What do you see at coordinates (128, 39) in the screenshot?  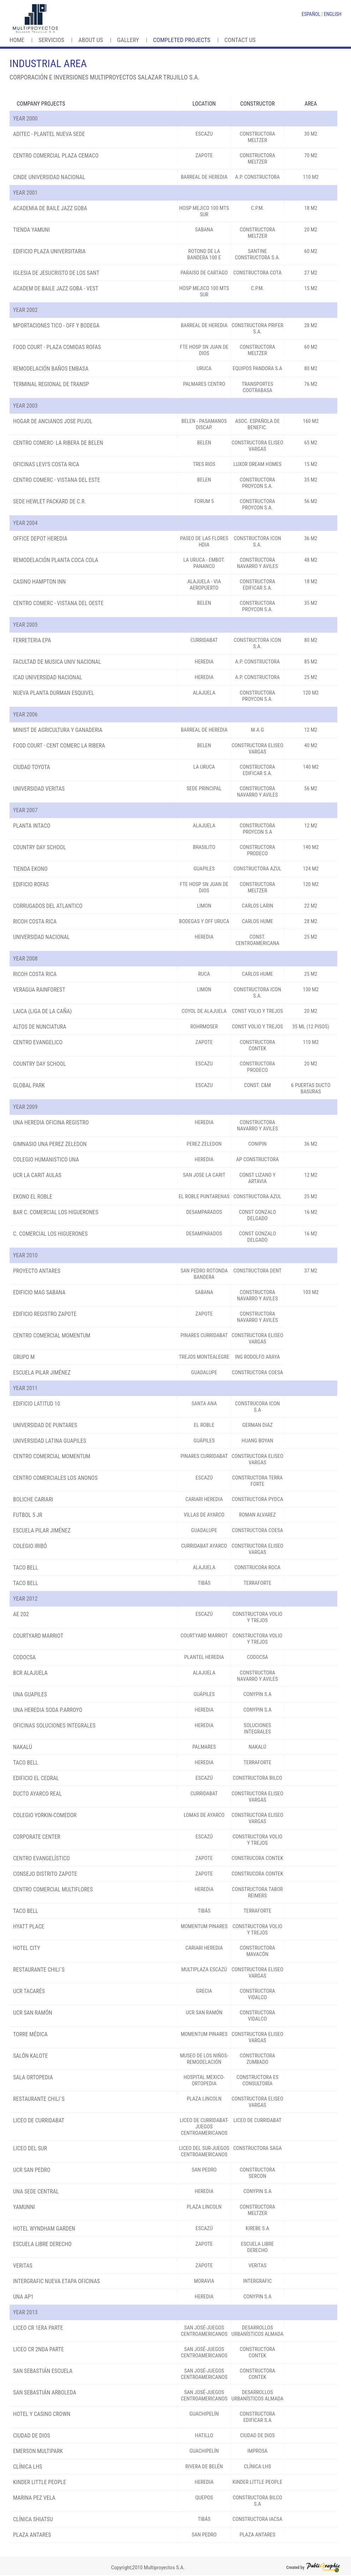 I see `Gallery` at bounding box center [128, 39].